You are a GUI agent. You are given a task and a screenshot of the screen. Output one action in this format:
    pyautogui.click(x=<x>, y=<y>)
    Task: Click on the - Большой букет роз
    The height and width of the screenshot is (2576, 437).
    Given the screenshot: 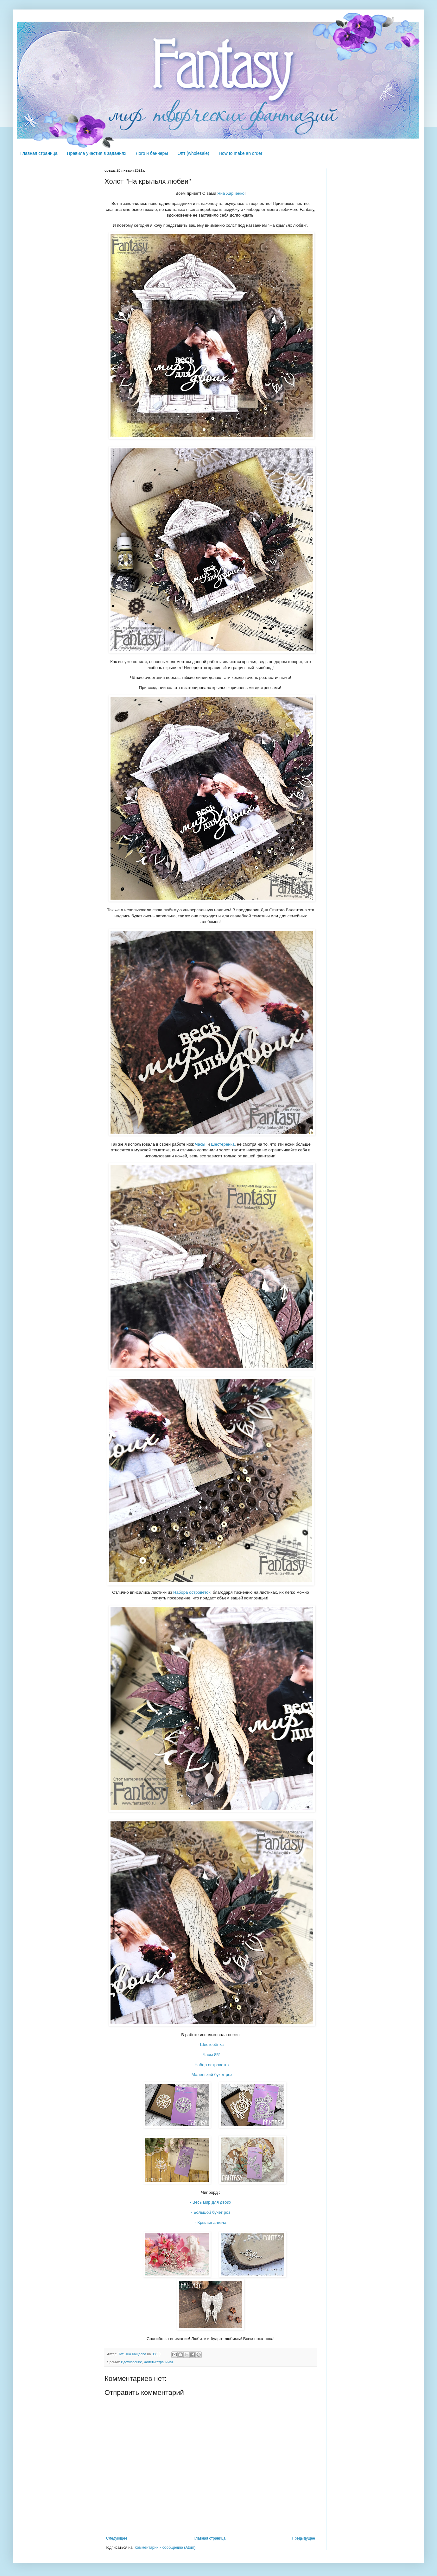 What is the action you would take?
    pyautogui.click(x=210, y=2212)
    